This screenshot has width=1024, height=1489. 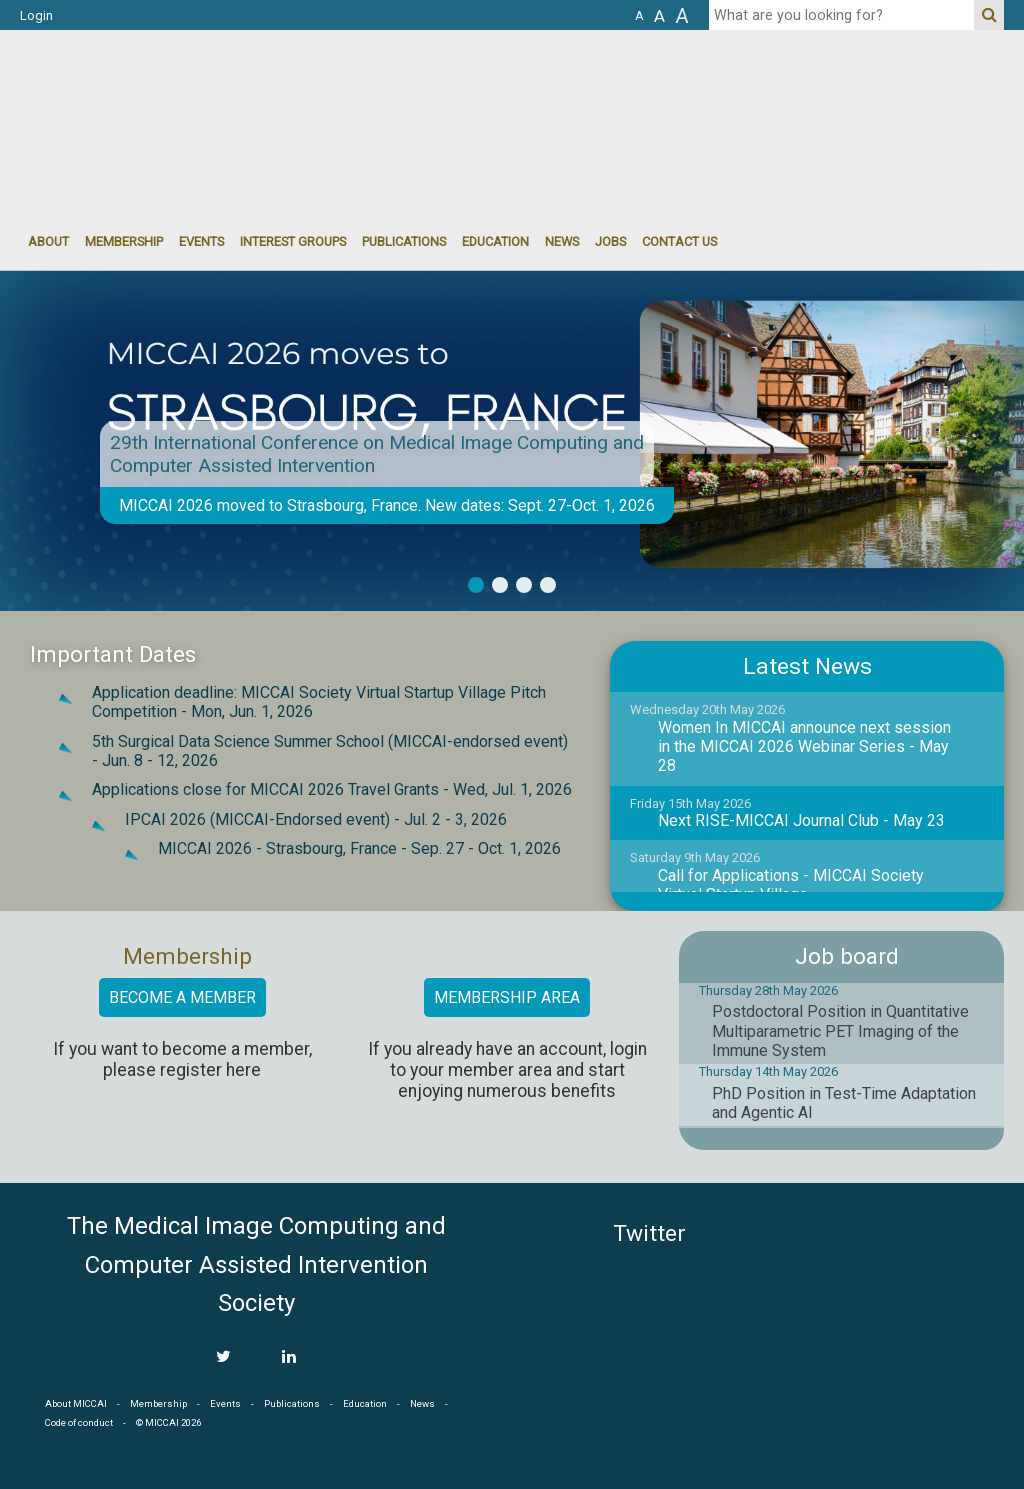 I want to click on MICCAI, so click(x=914, y=1303).